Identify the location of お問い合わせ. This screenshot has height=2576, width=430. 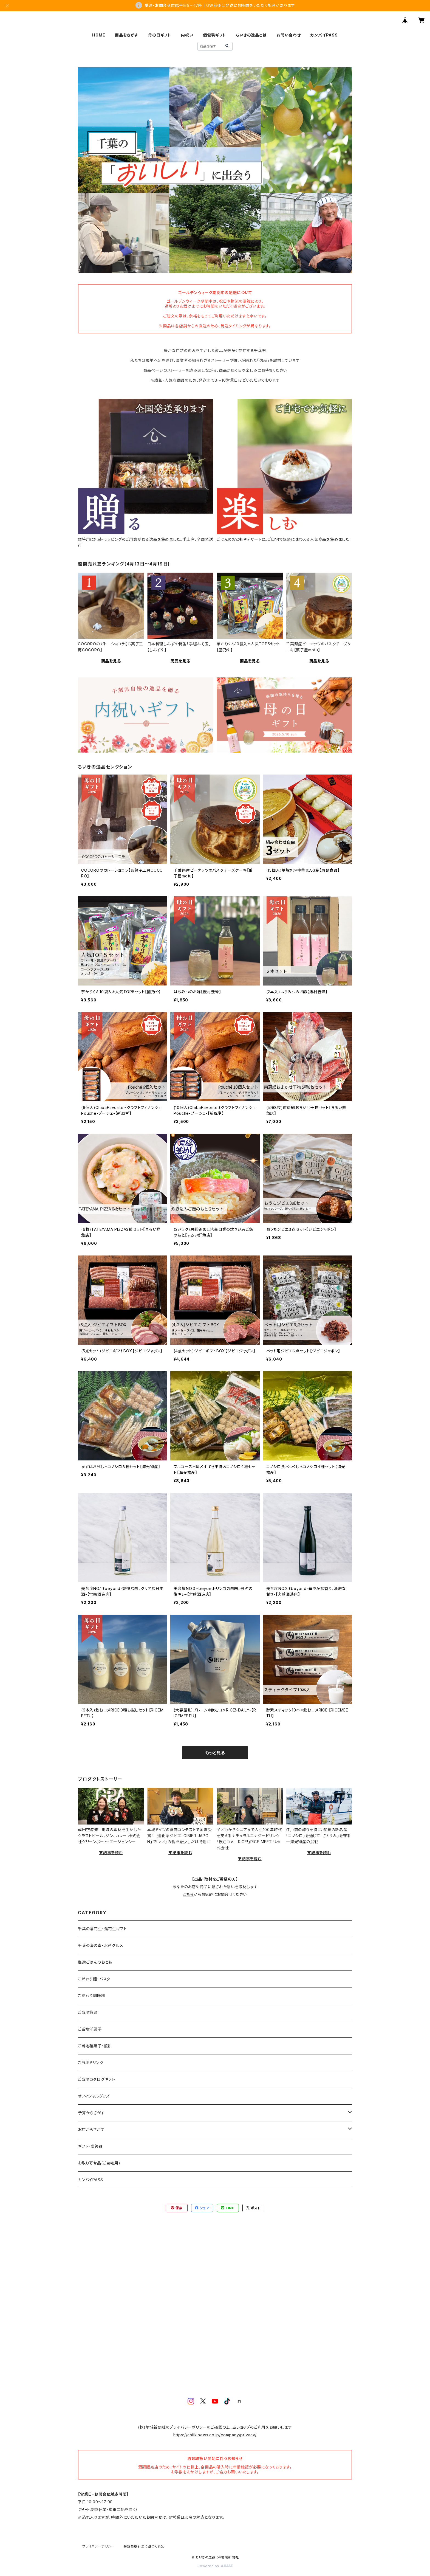
(289, 35).